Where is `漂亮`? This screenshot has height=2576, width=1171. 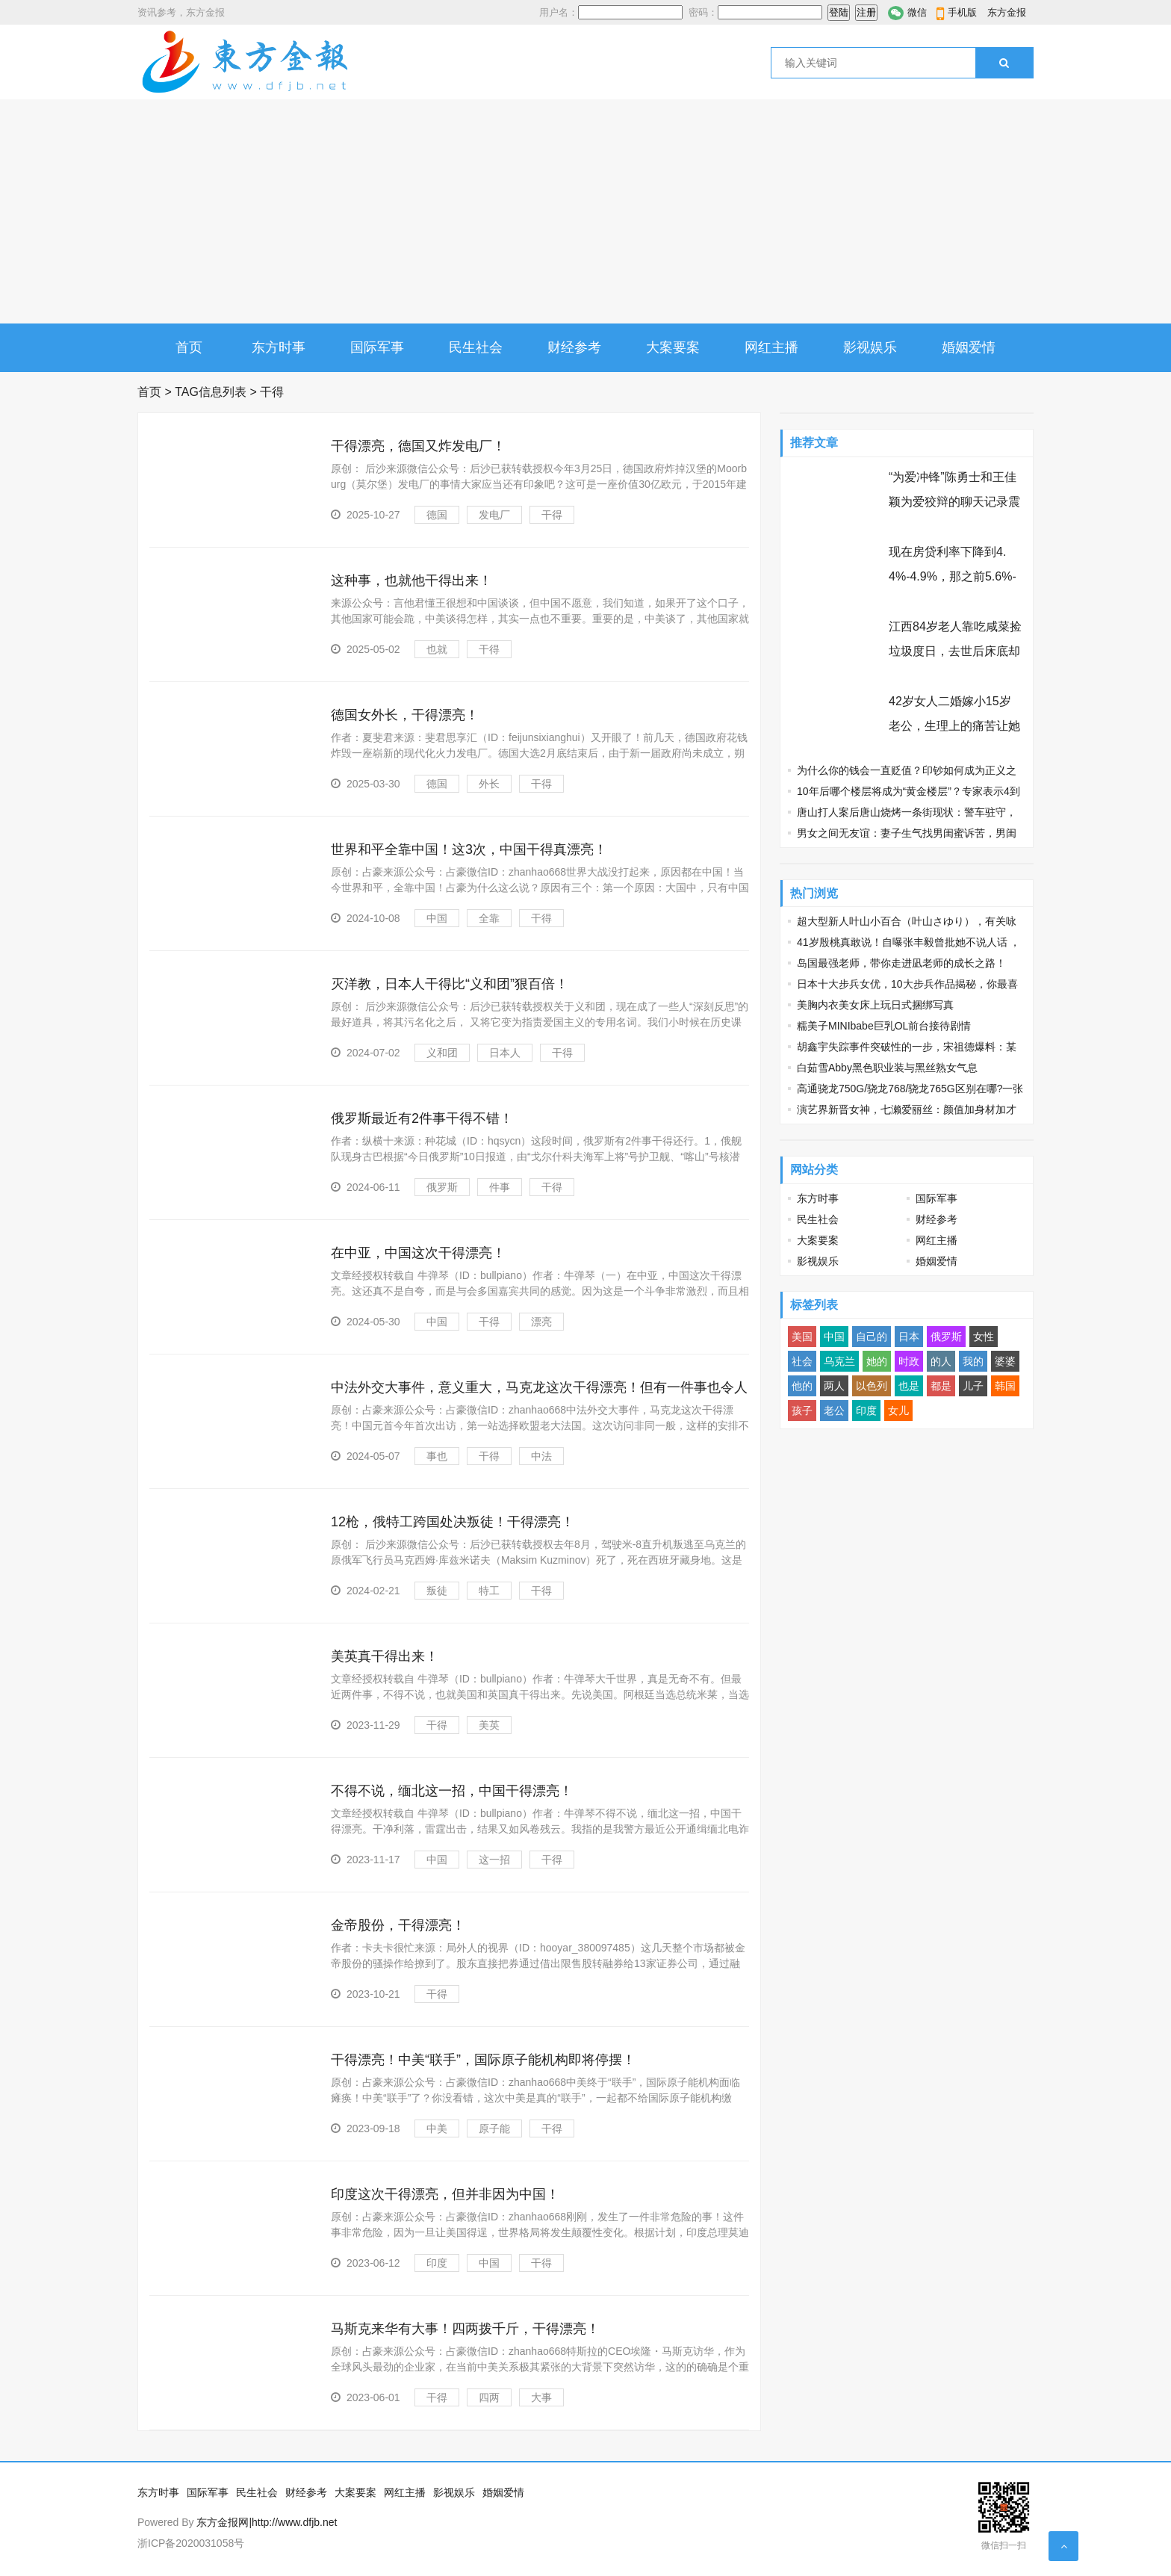
漂亮 is located at coordinates (541, 1322).